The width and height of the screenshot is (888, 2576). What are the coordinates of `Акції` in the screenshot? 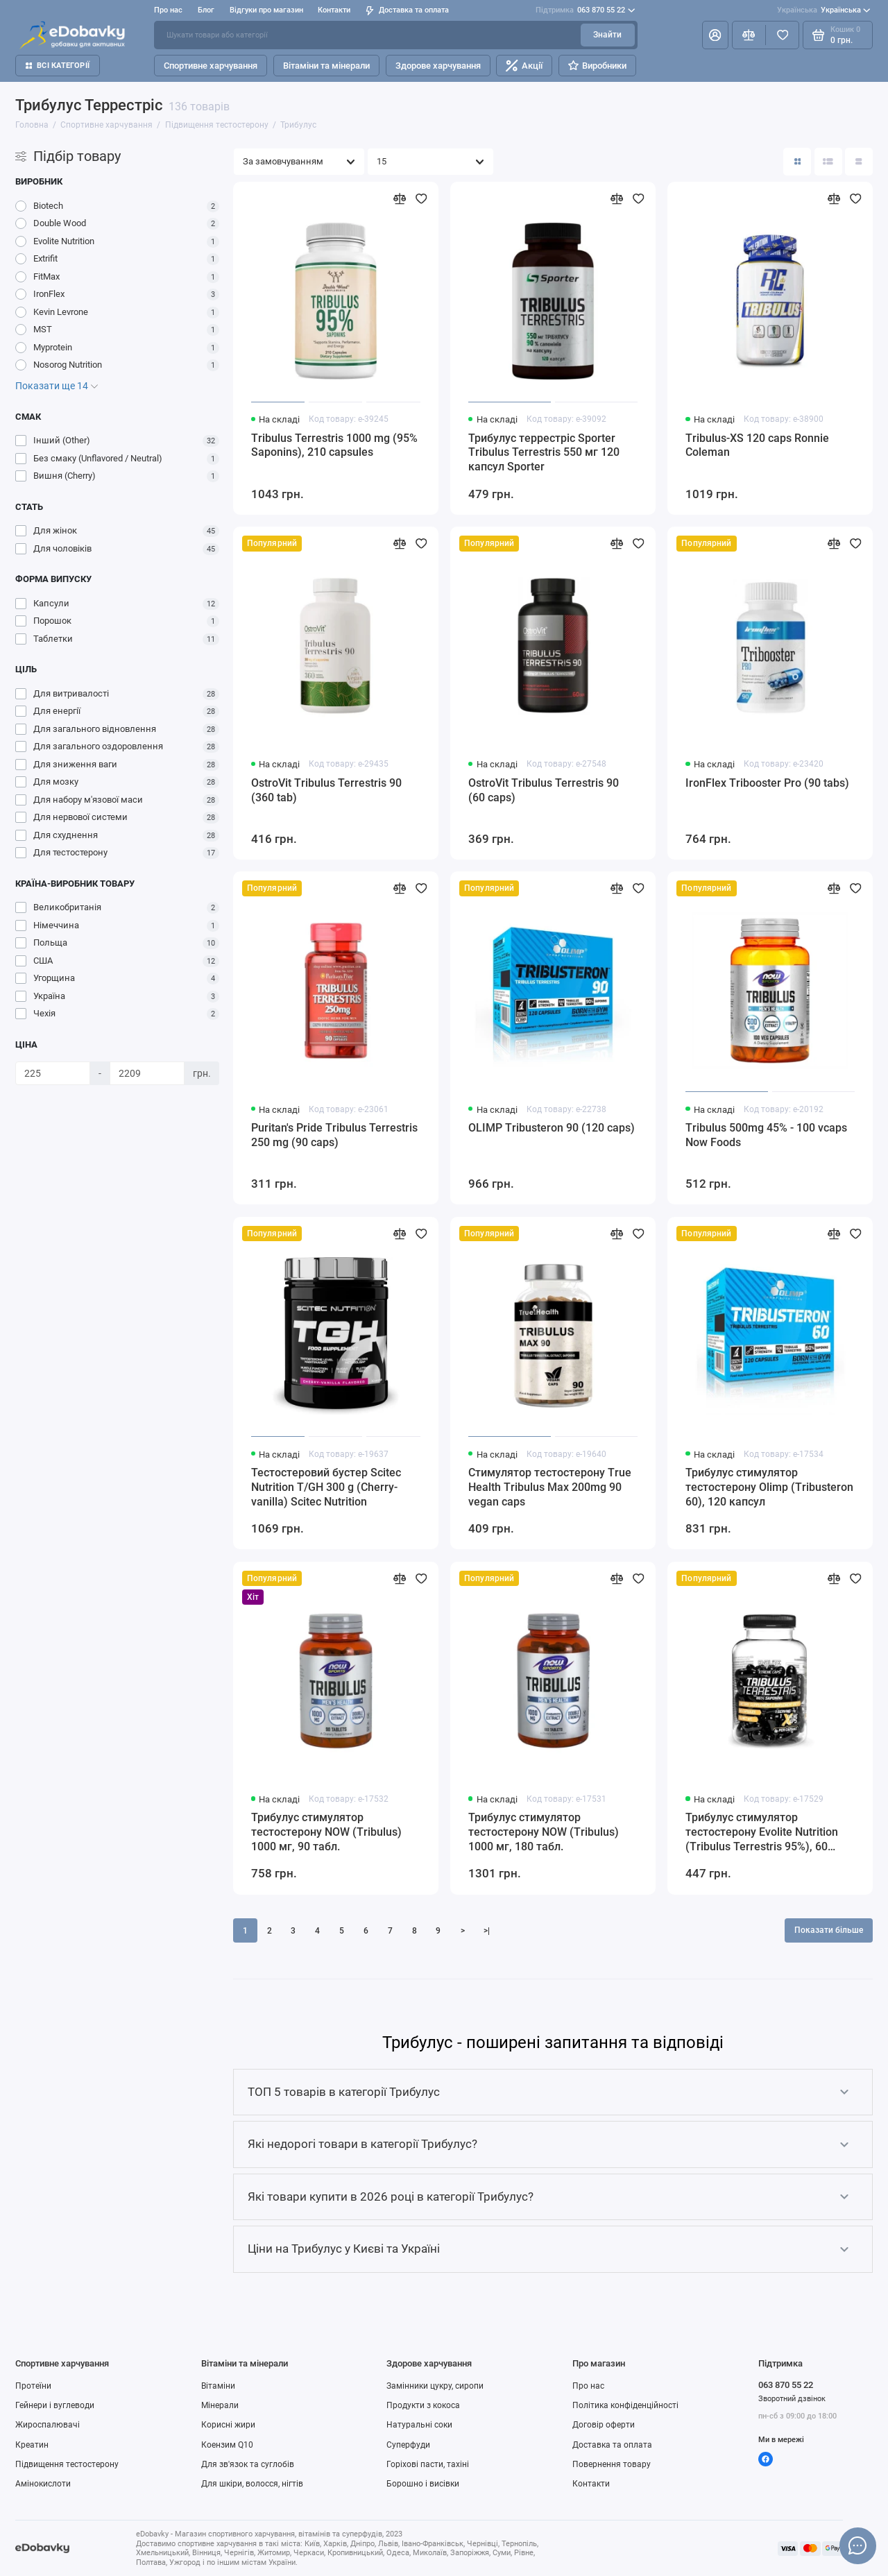 It's located at (524, 65).